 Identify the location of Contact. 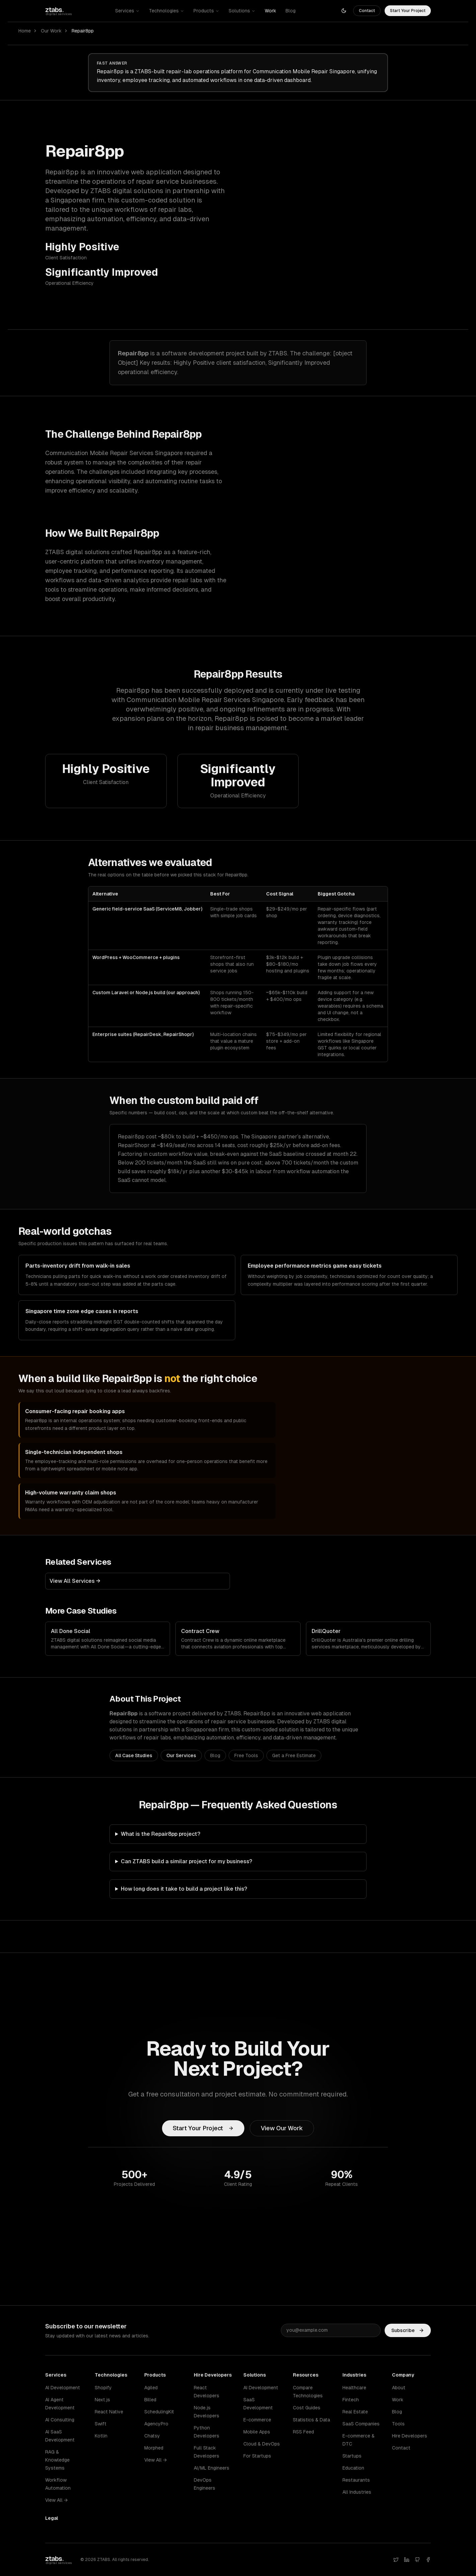
(367, 10).